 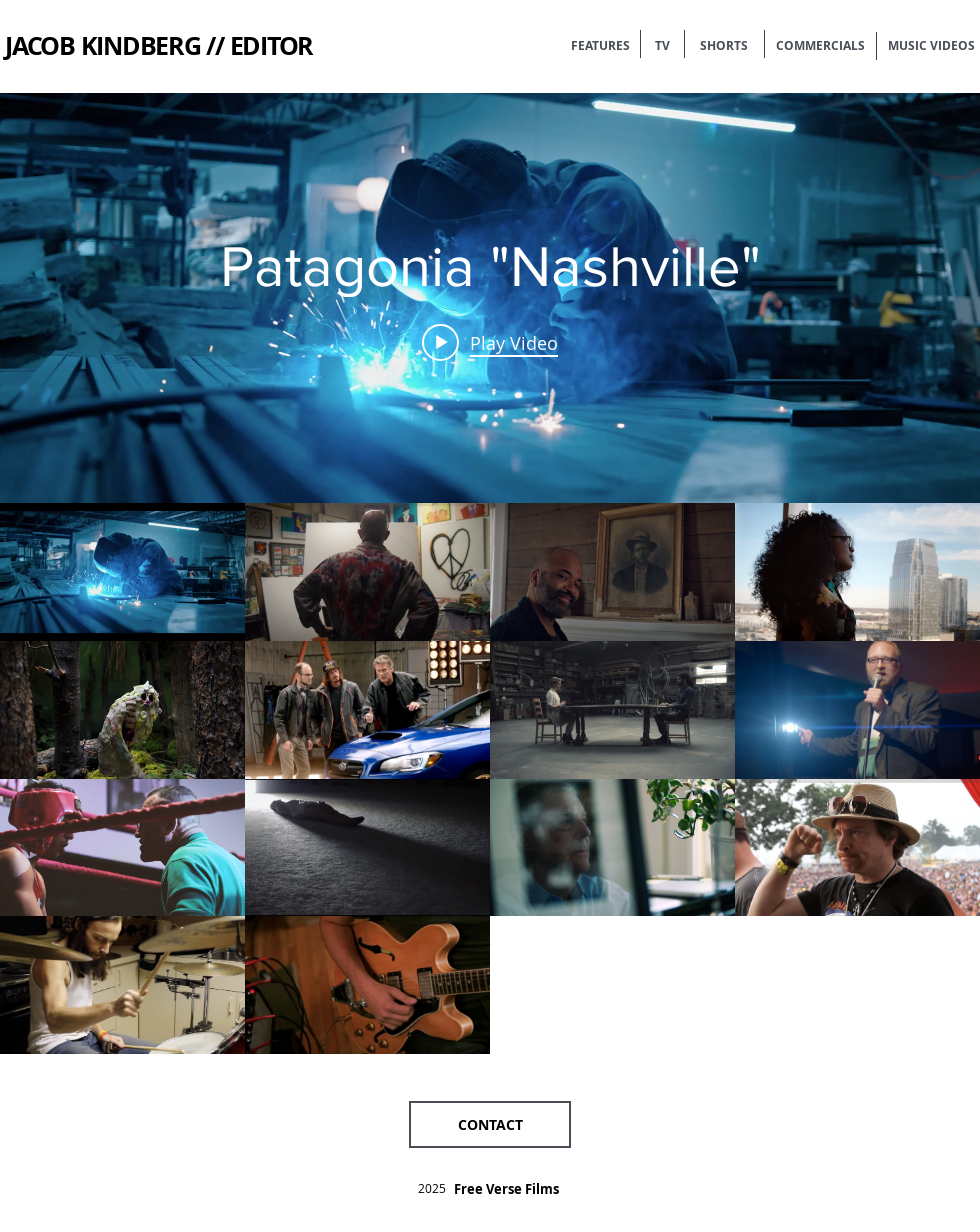 What do you see at coordinates (820, 46) in the screenshot?
I see `[COMMERCIALS]` at bounding box center [820, 46].